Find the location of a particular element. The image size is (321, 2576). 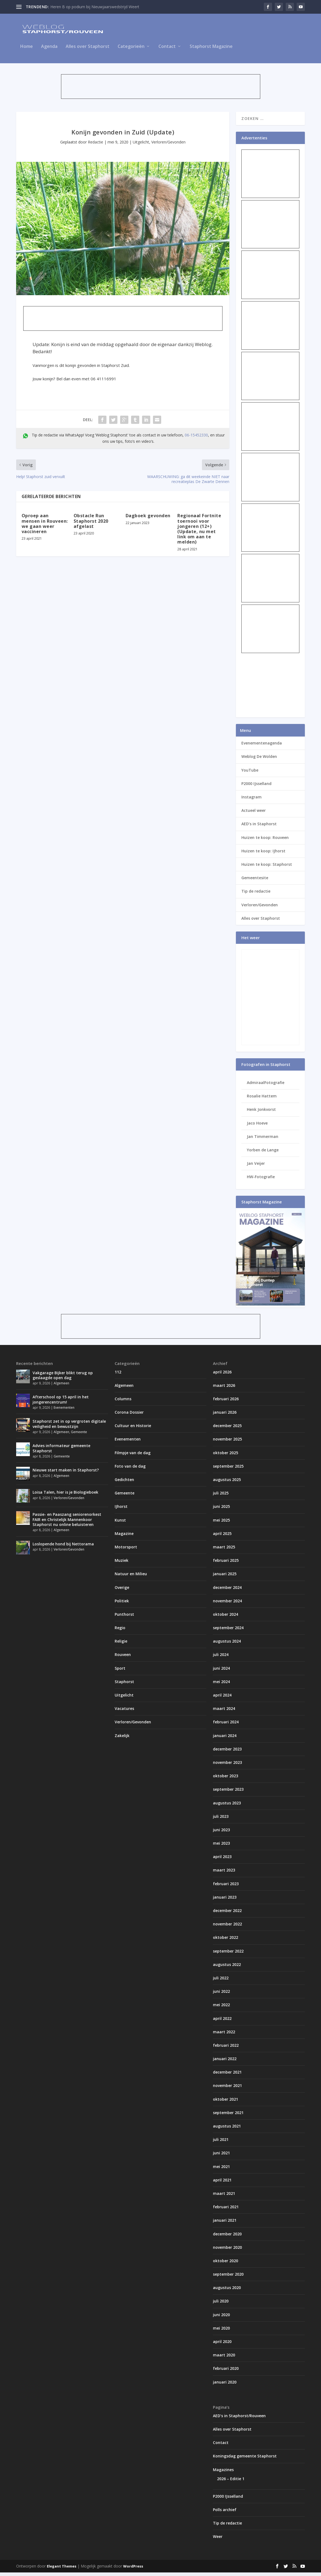

juli 2020 is located at coordinates (221, 2304).